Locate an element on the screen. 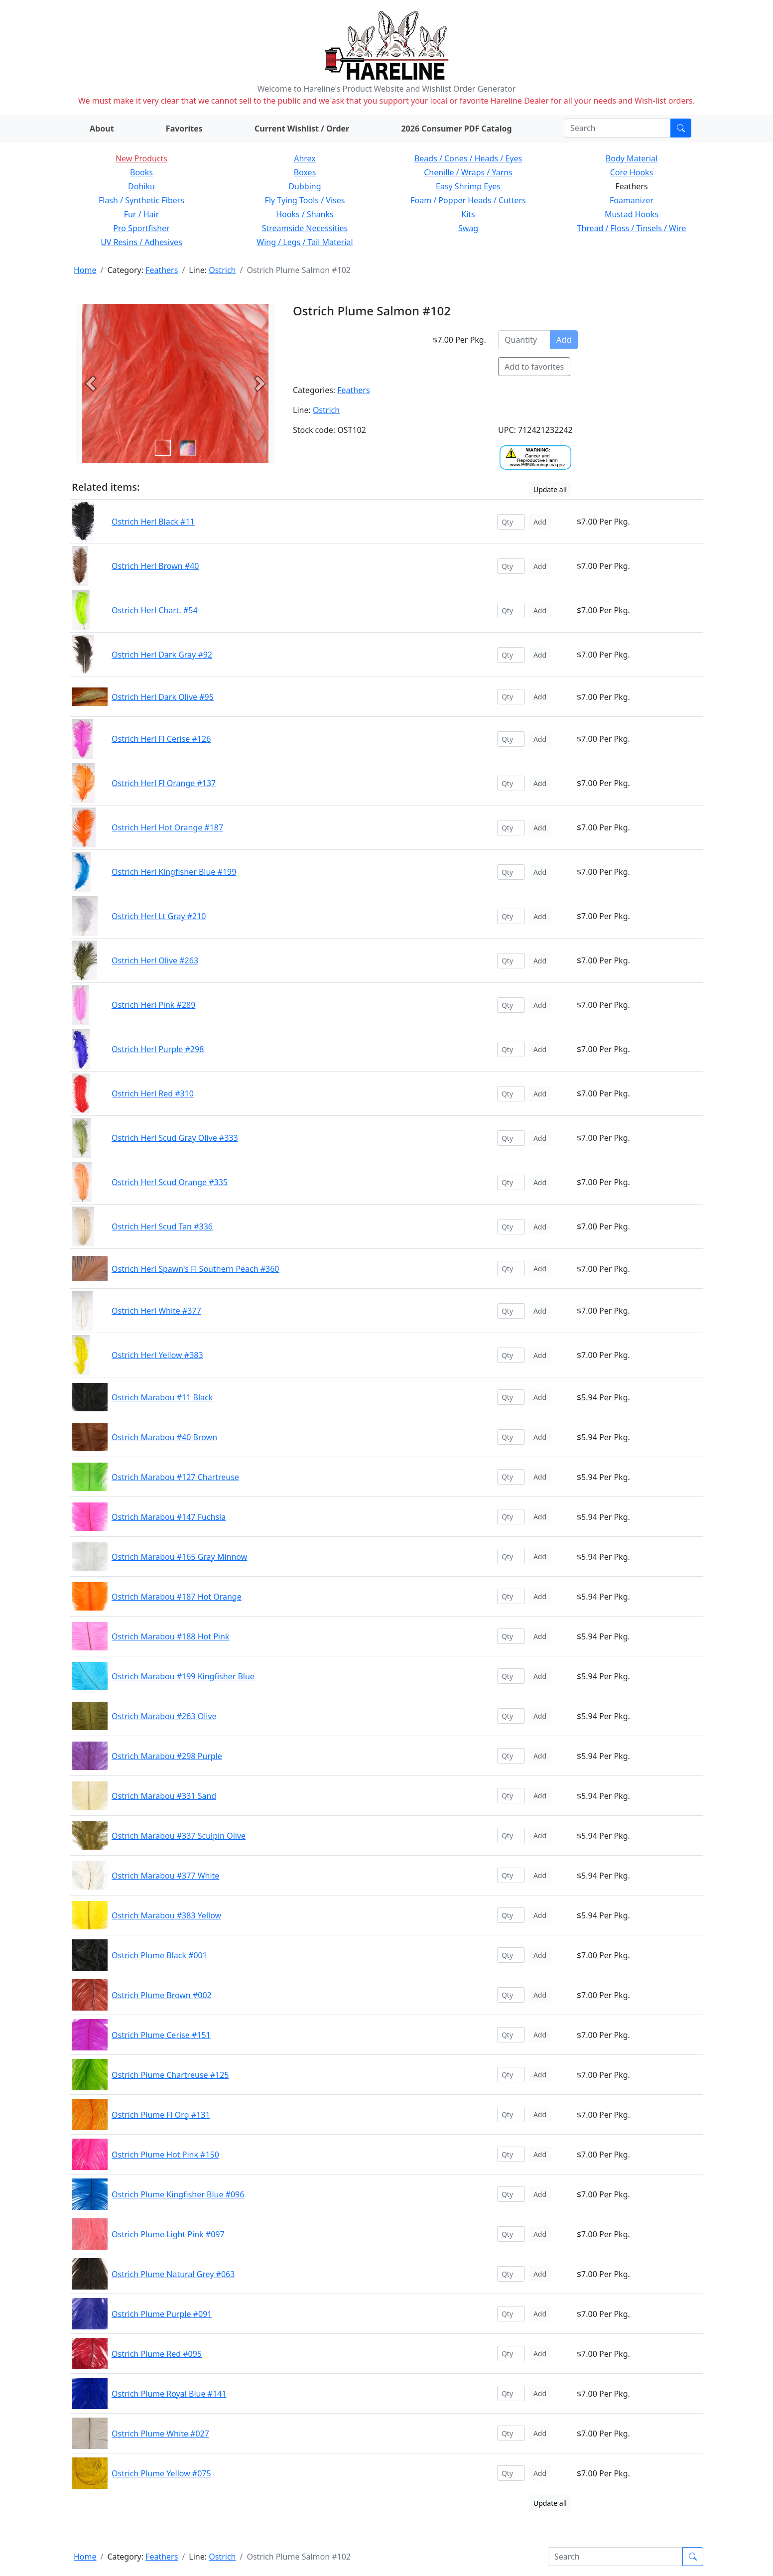  Ostrich Marabou #188 Hot Pink is located at coordinates (170, 1636).